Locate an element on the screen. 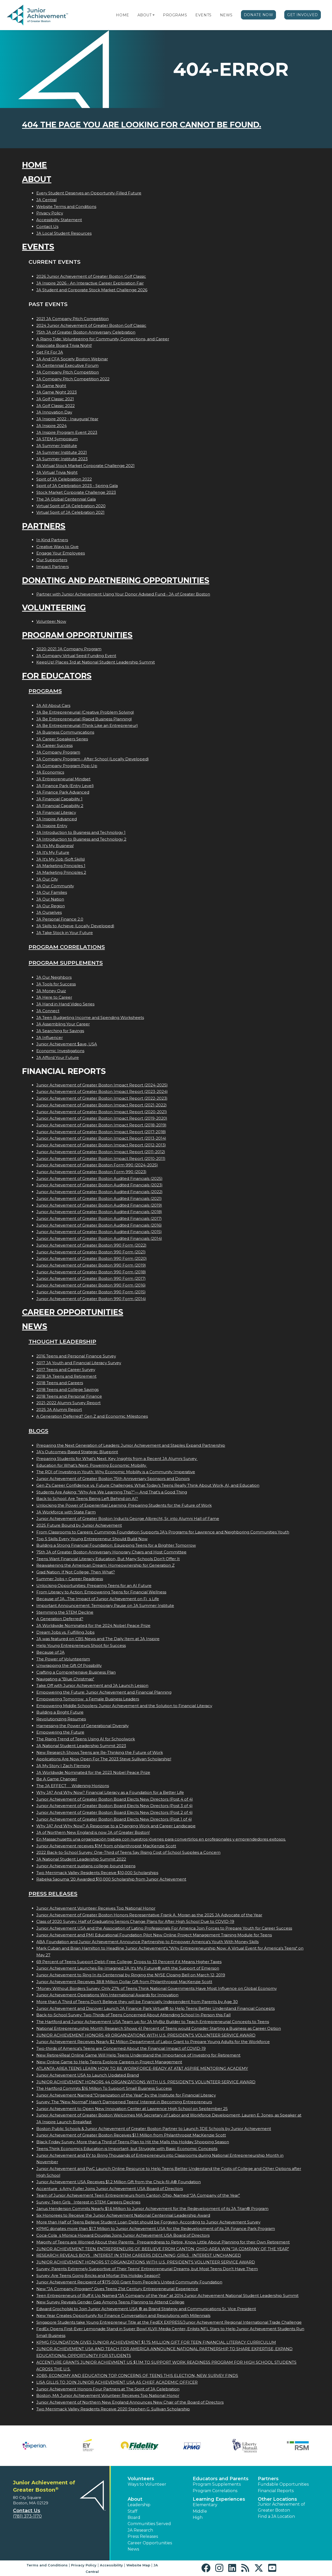 This screenshot has height=2576, width=332. JA Innovation Day is located at coordinates (54, 412).